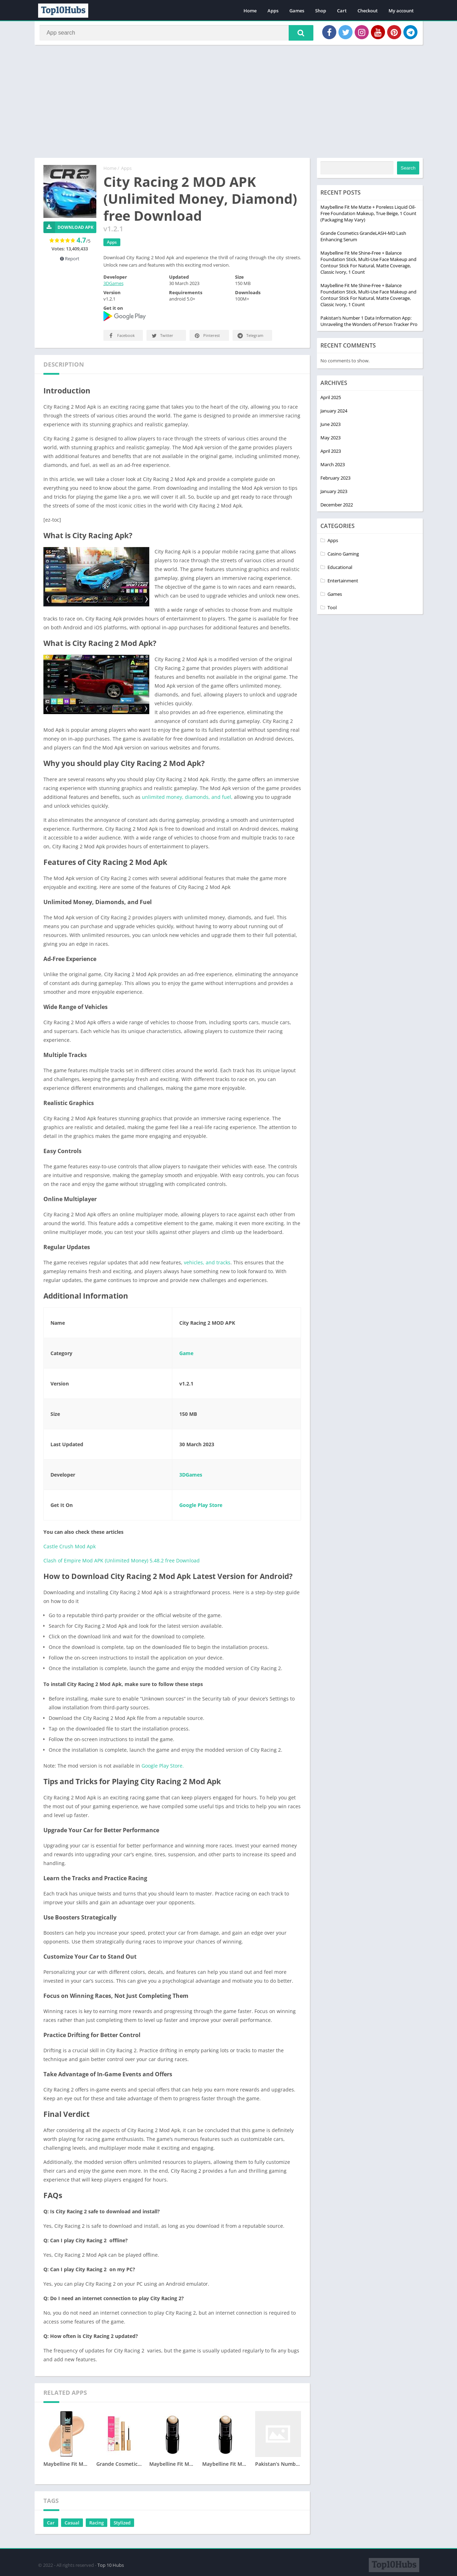 Image resolution: width=457 pixels, height=2576 pixels. What do you see at coordinates (186, 1355) in the screenshot?
I see `Game` at bounding box center [186, 1355].